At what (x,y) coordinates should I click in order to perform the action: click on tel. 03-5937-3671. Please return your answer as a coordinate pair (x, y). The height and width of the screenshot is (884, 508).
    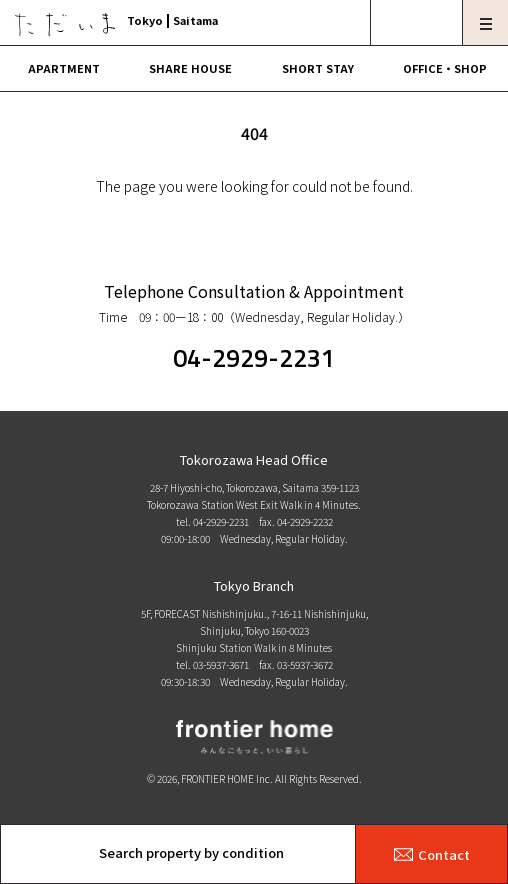
    Looking at the image, I should click on (212, 664).